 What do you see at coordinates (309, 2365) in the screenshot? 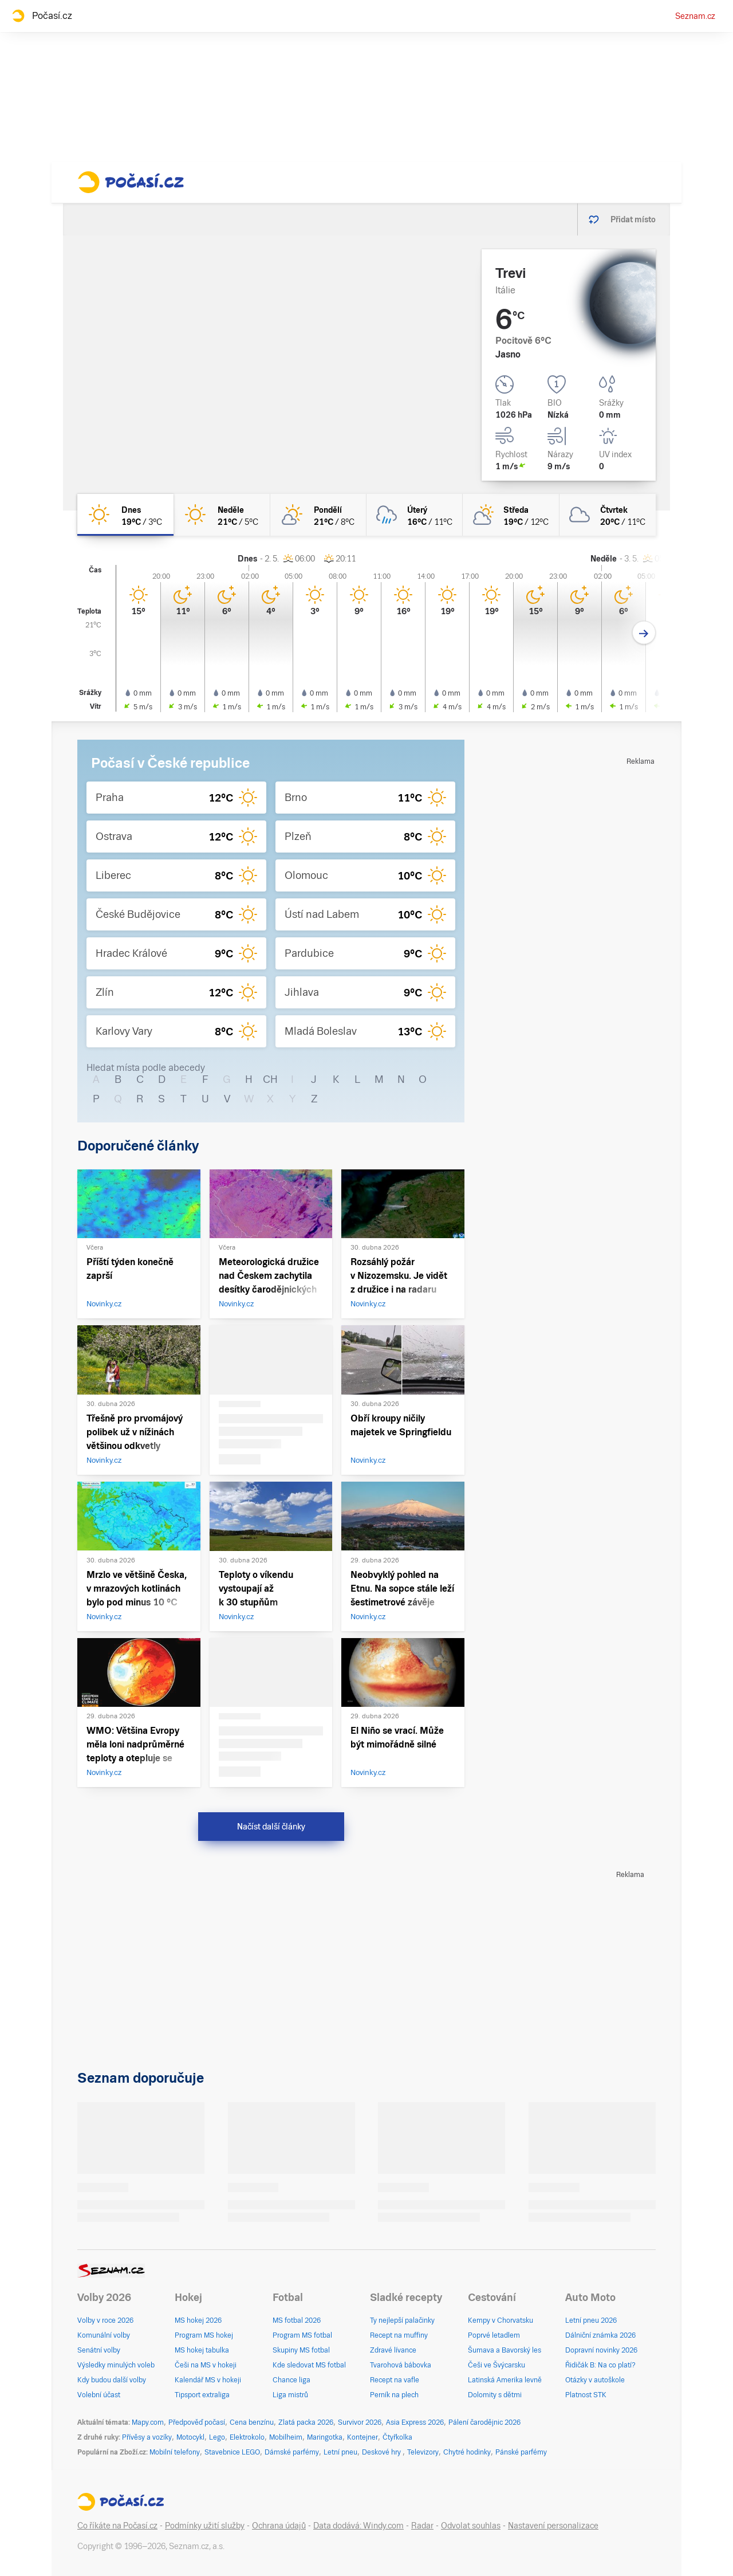
I see `Kde sledovat MS fotbal` at bounding box center [309, 2365].